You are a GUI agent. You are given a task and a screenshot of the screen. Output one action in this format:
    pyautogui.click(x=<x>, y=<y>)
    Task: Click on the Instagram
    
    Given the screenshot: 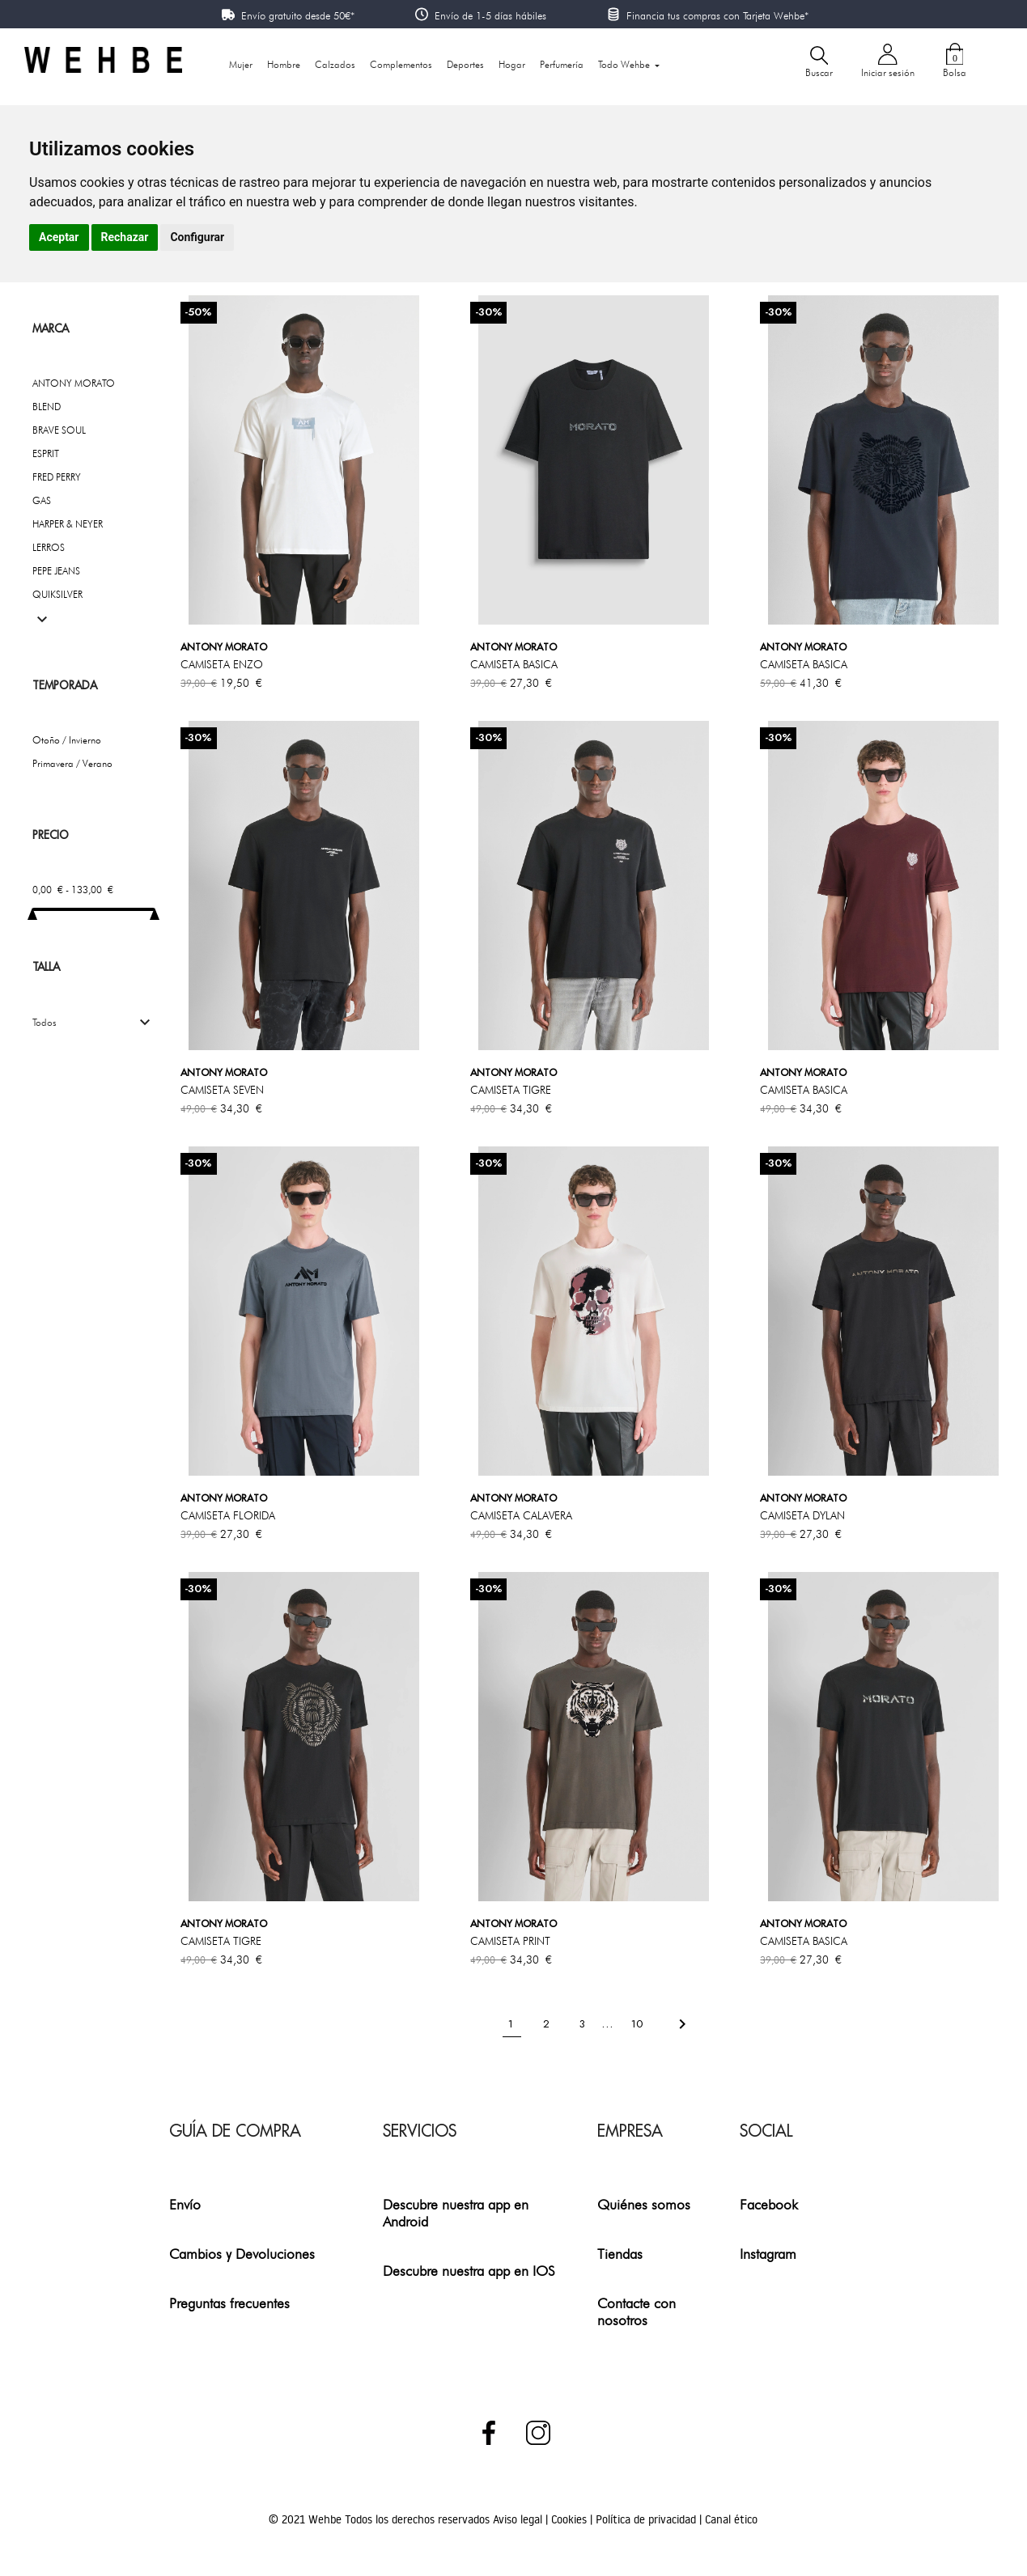 What is the action you would take?
    pyautogui.click(x=768, y=2253)
    